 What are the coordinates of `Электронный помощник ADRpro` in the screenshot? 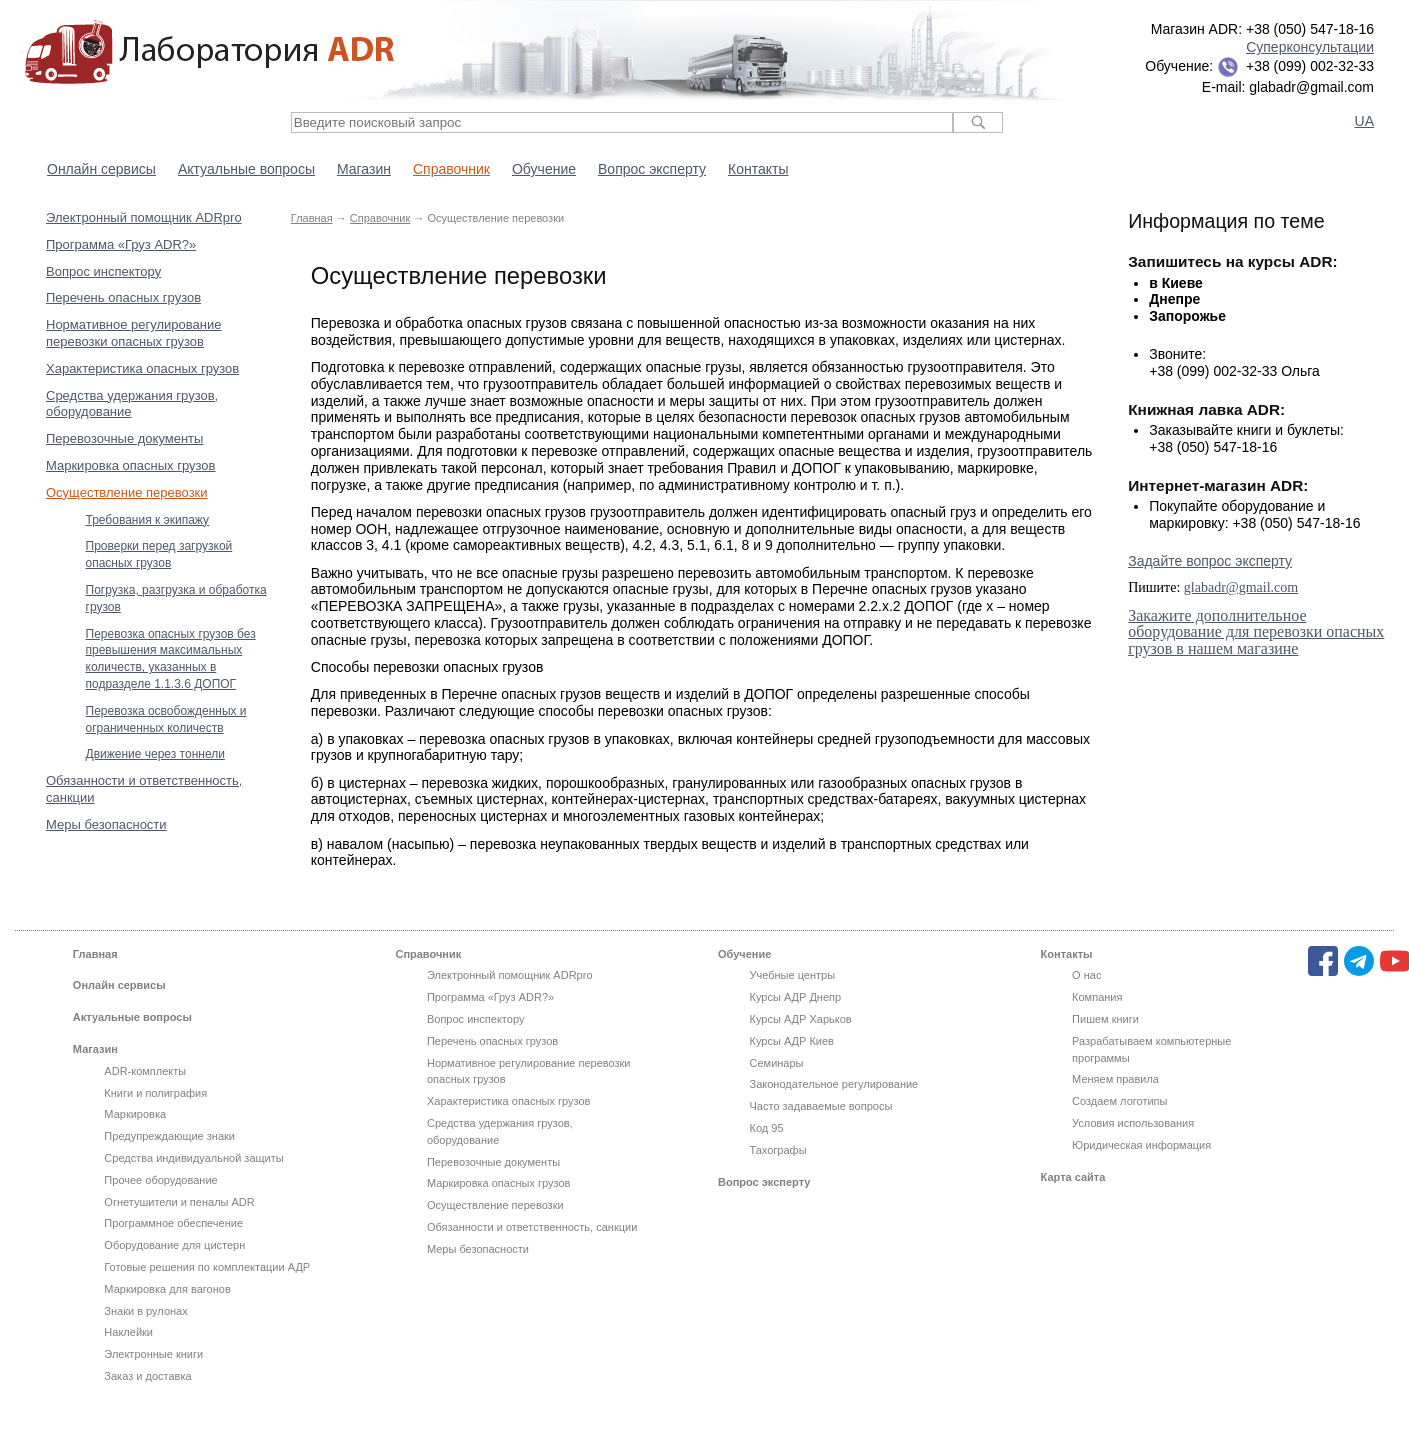 It's located at (144, 217).